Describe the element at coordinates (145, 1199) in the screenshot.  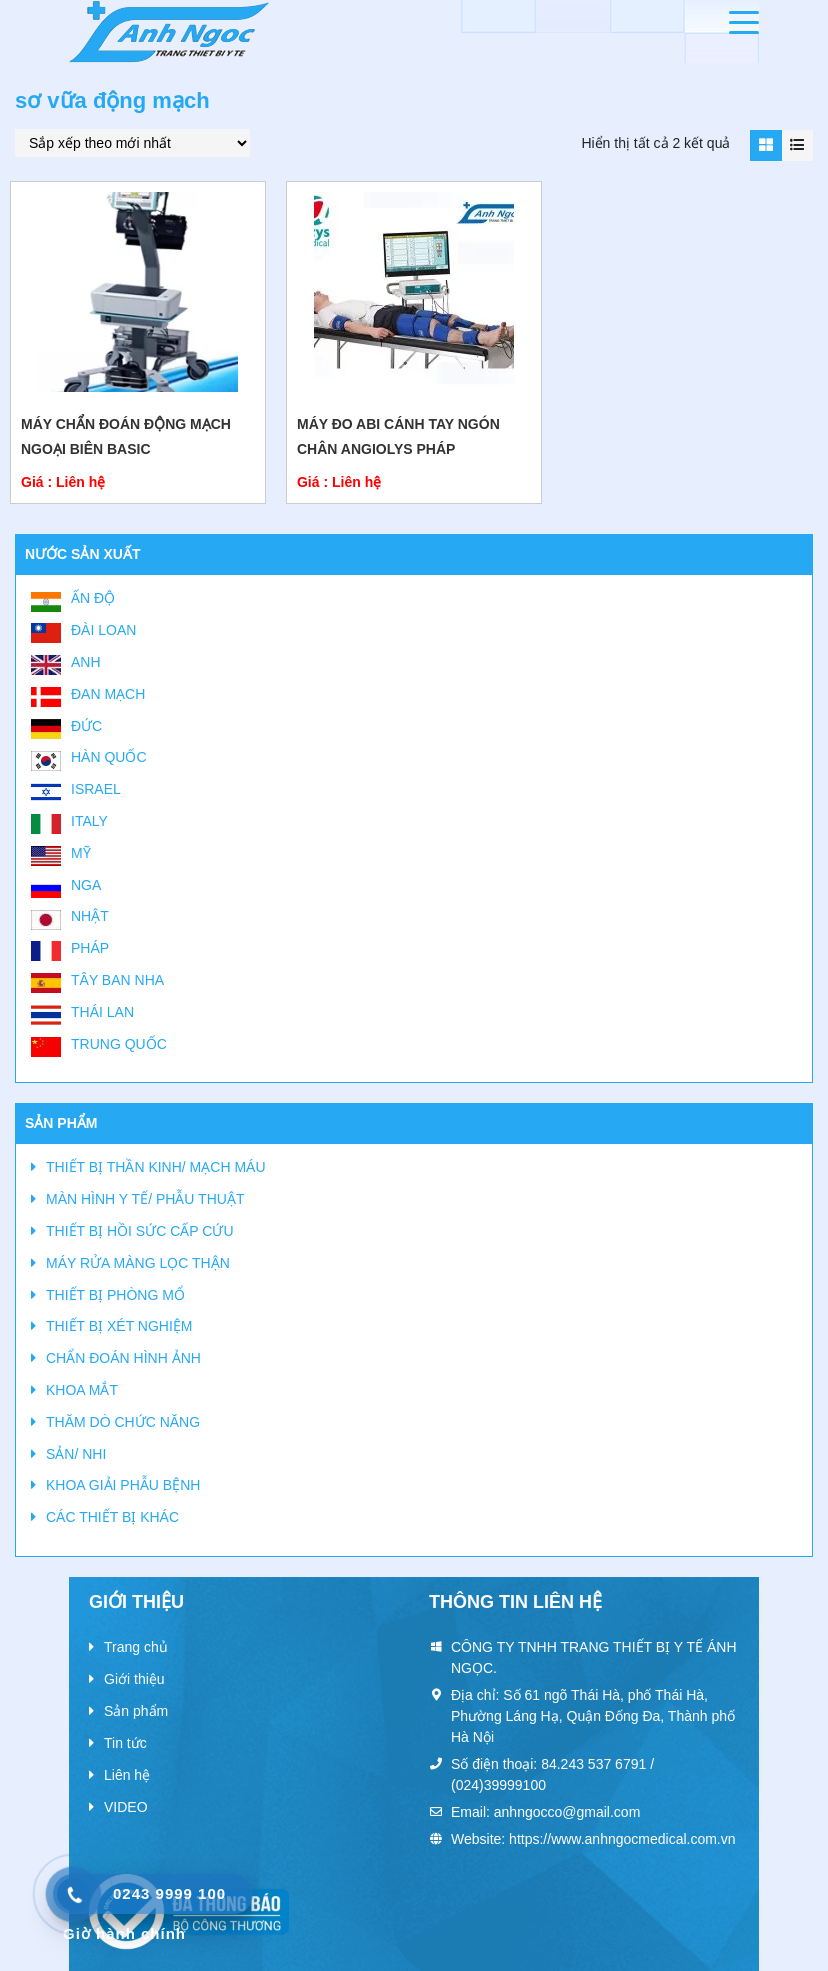
I see `MÀN HÌNH Y TẾ/ PHẪU THUẬT` at that location.